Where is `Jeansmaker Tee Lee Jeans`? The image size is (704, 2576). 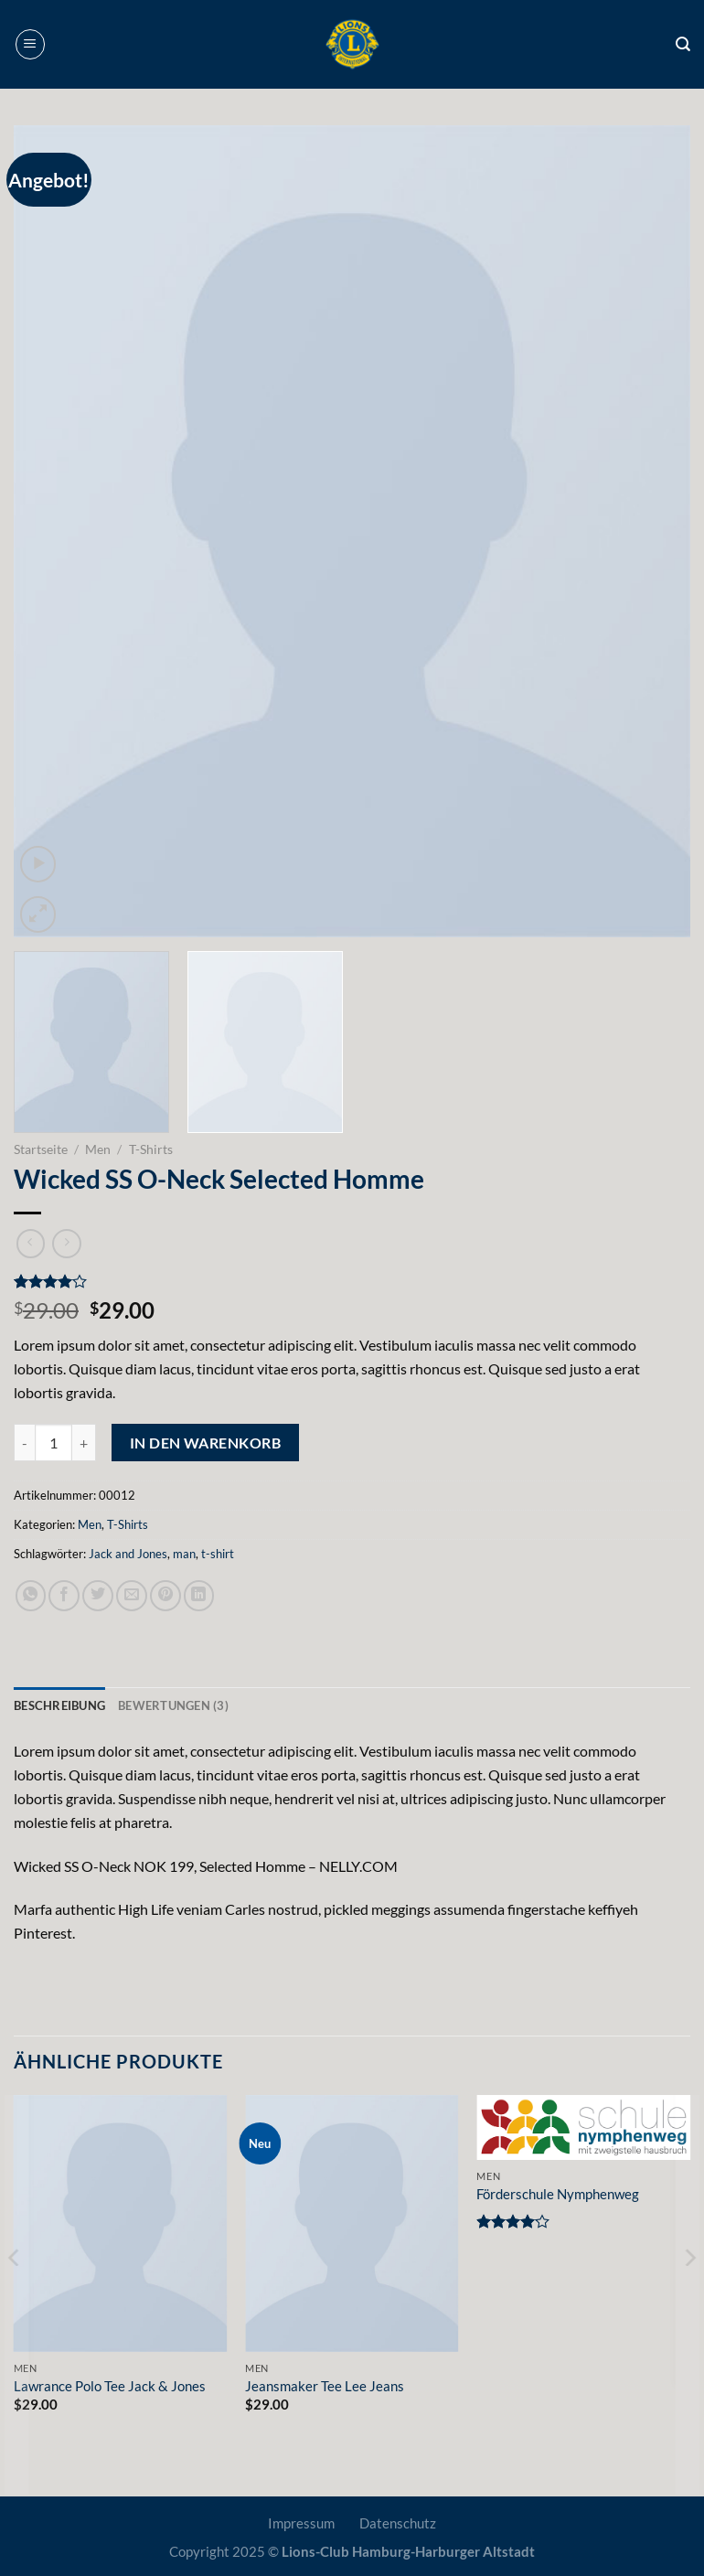 Jeansmaker Tee Lee Jeans is located at coordinates (324, 2386).